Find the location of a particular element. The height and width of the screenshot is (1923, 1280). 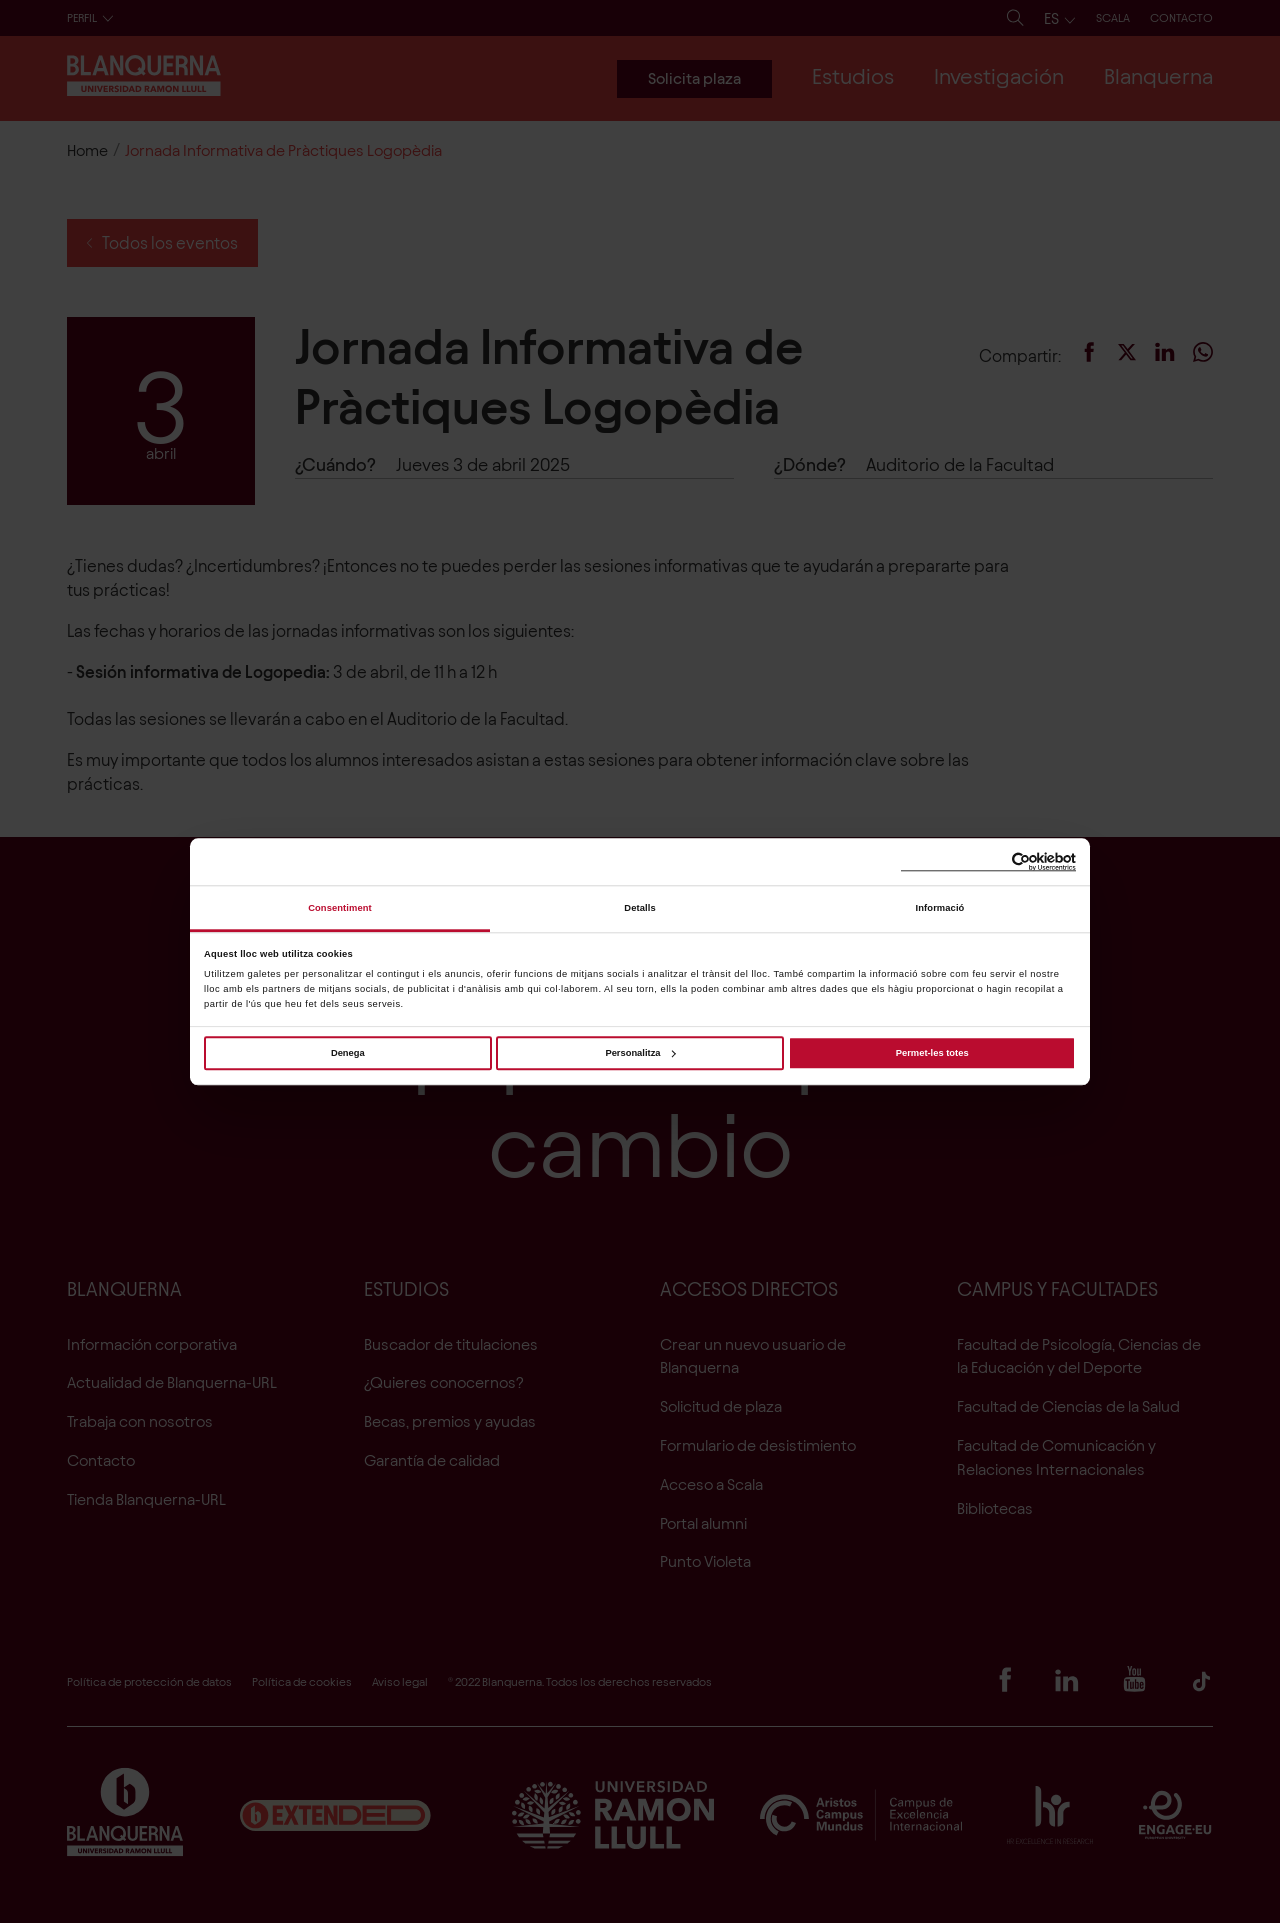

Detalls [tab] is located at coordinates (639, 908).